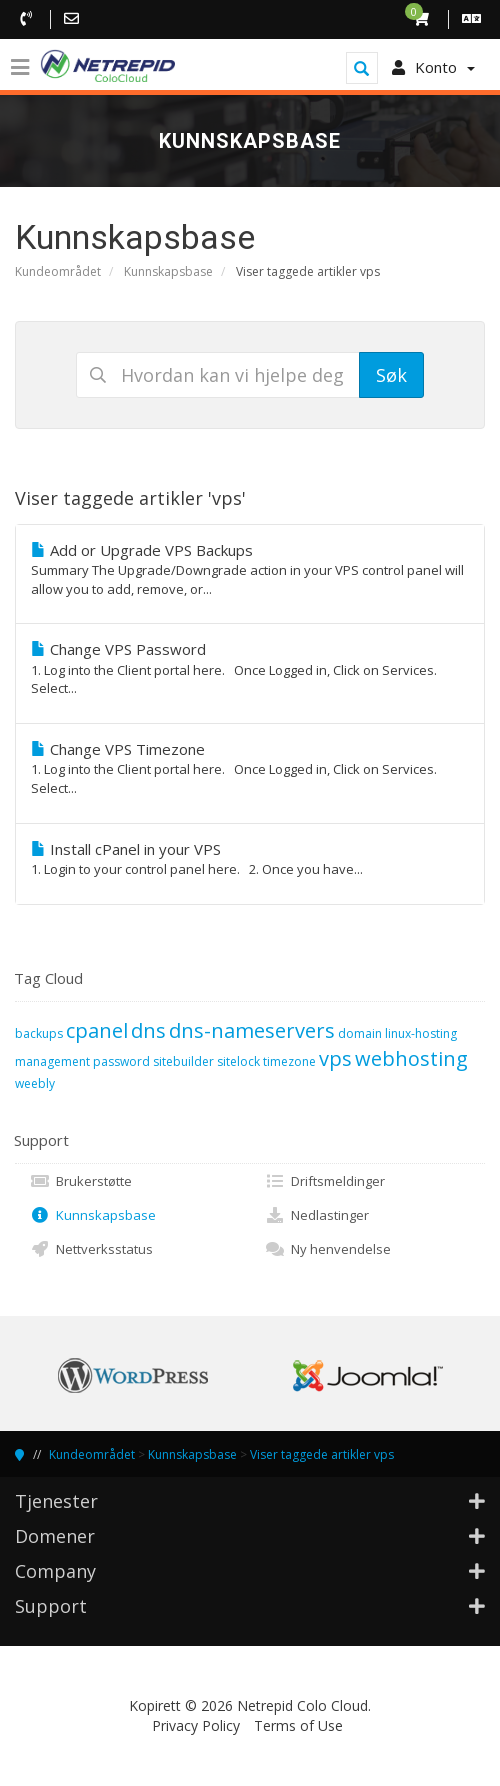 This screenshot has width=500, height=1786. I want to click on webhosting, so click(411, 1058).